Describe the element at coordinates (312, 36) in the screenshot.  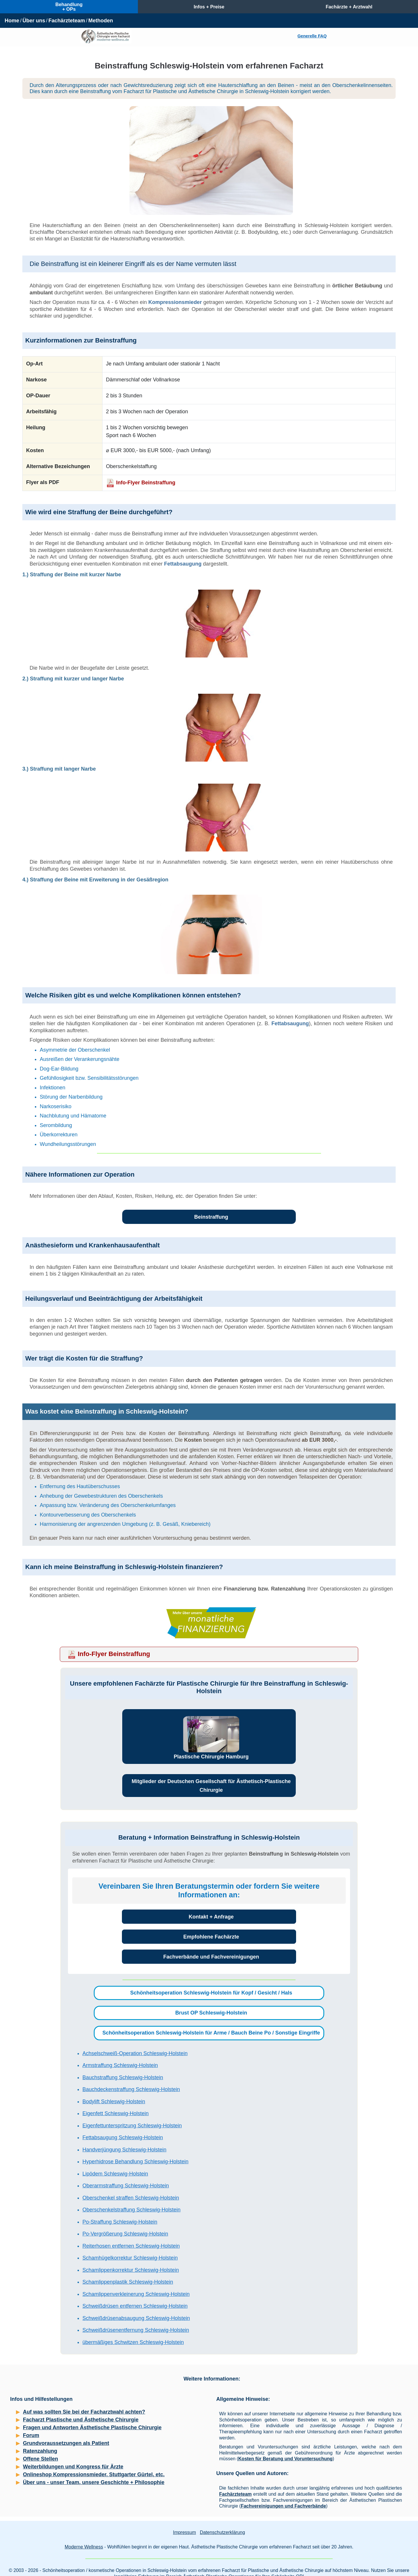
I see `Generelle FAQ` at that location.